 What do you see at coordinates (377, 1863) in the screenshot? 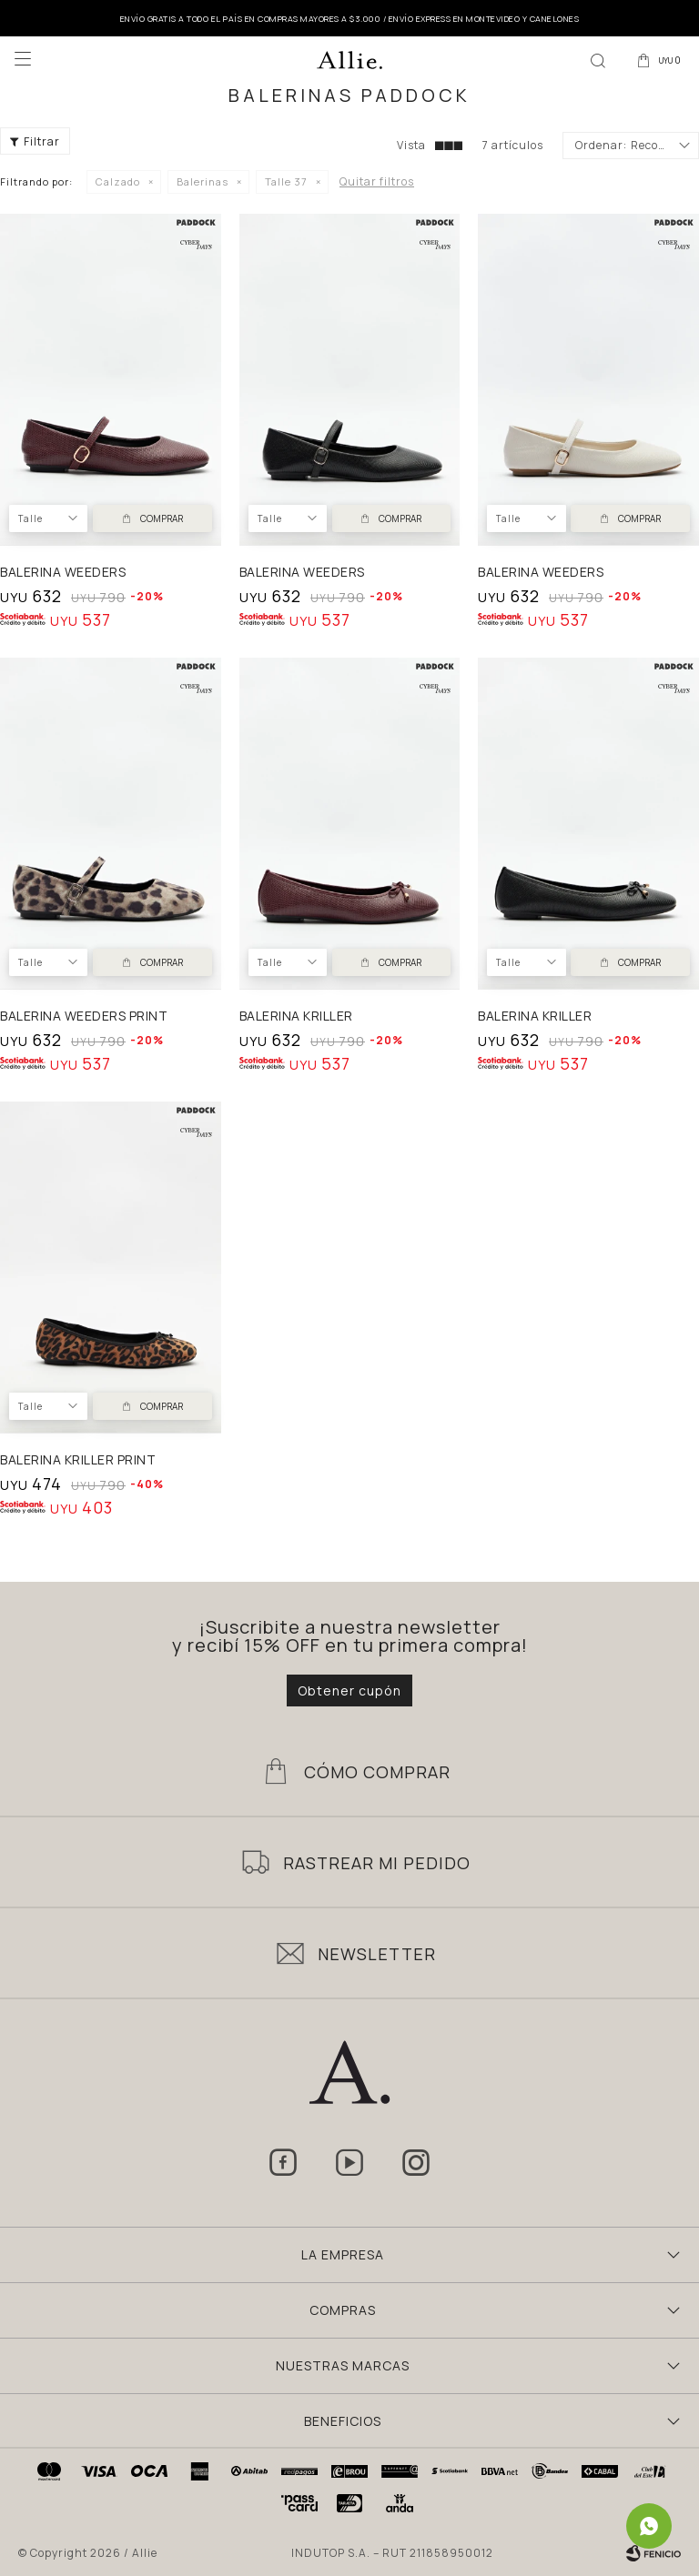
I see `Rastrear mi pedido` at bounding box center [377, 1863].